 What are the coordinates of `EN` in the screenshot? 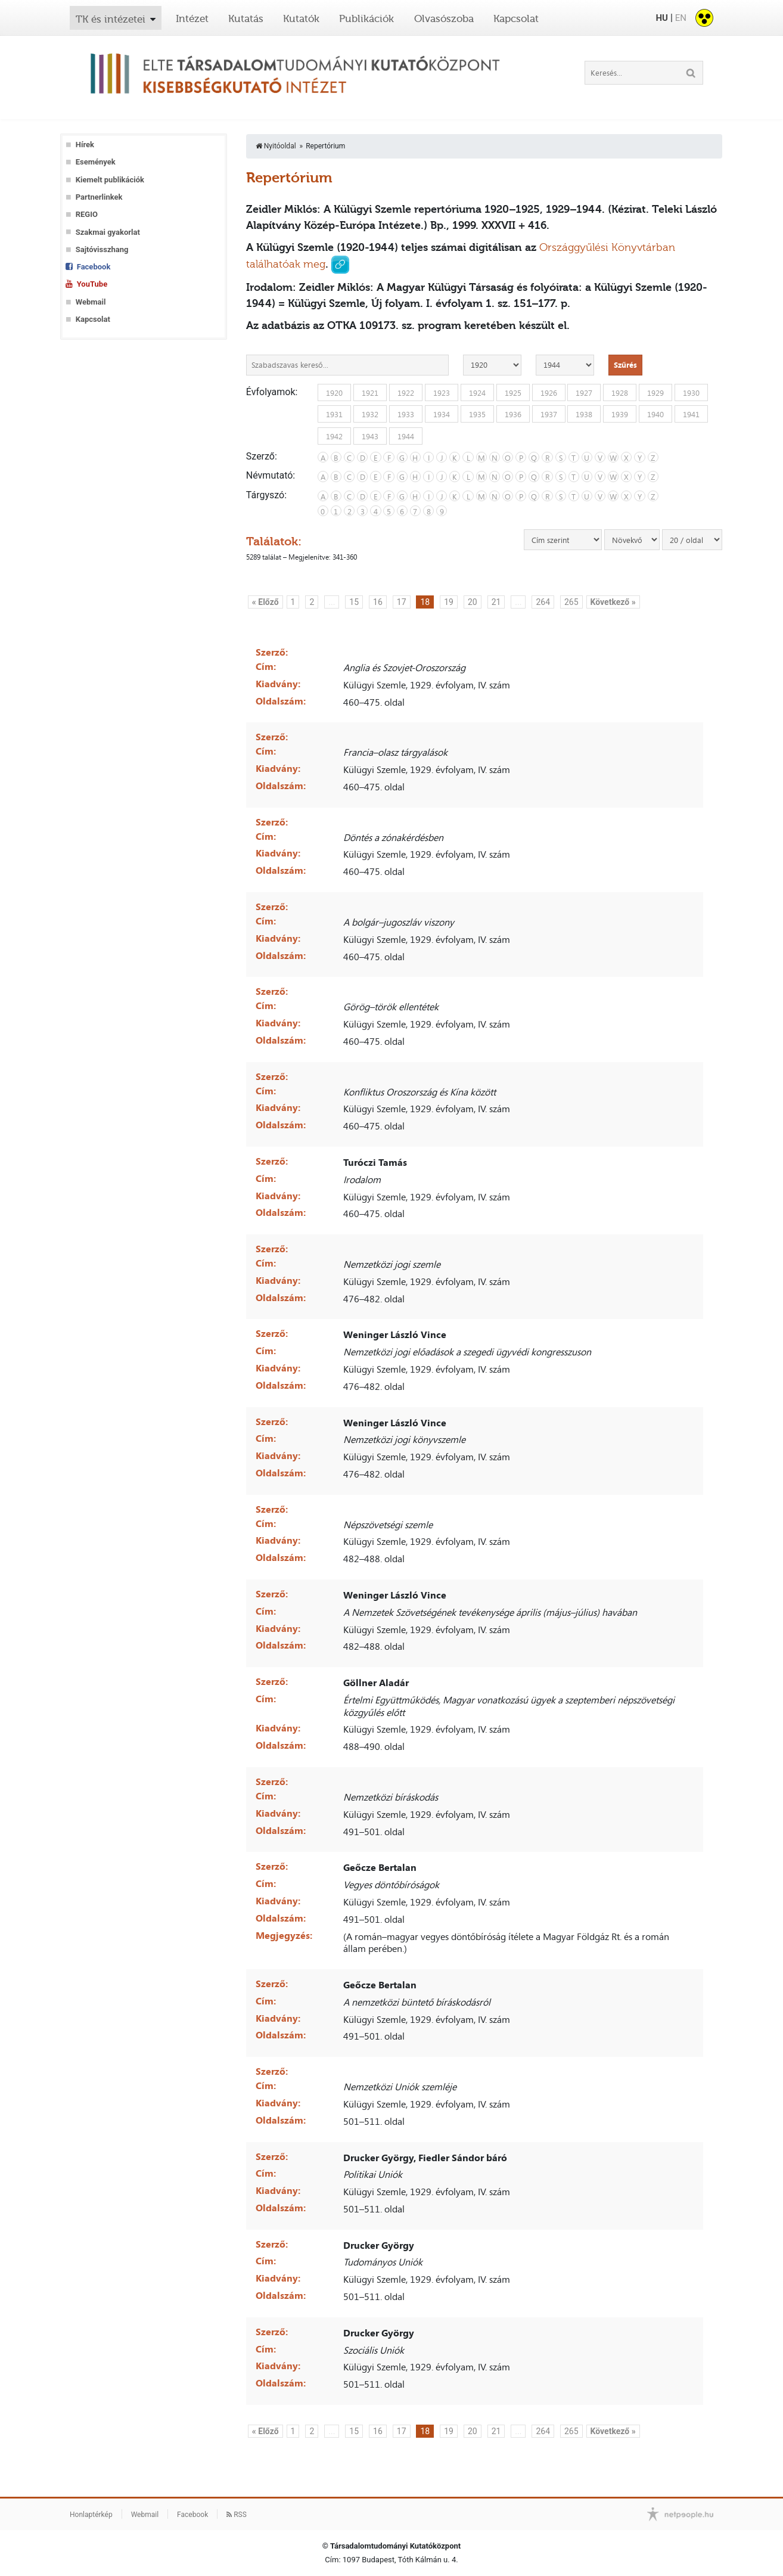 It's located at (680, 18).